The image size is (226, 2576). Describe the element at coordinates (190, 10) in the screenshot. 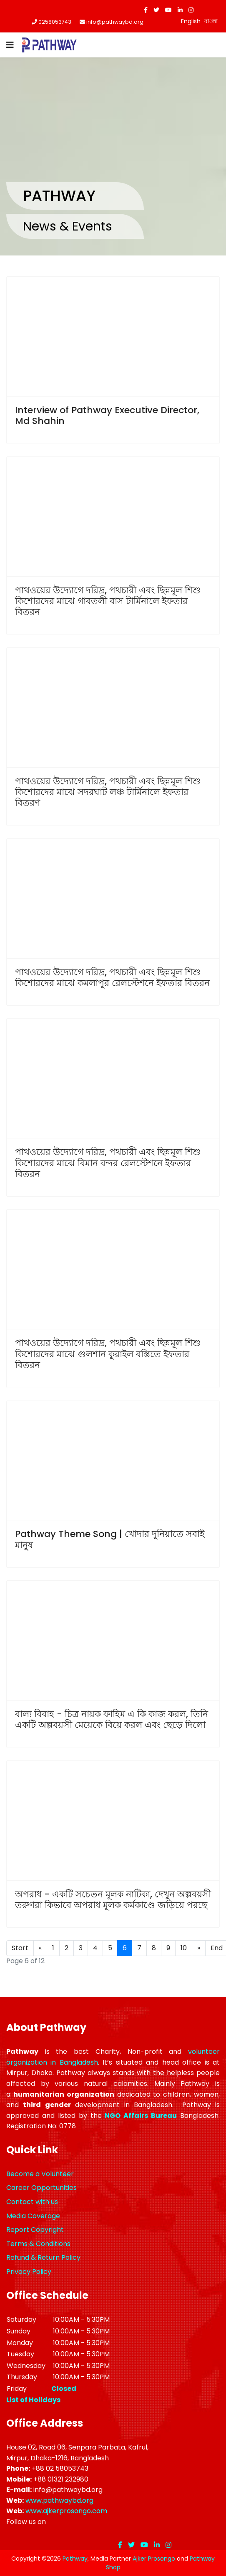

I see `[Instagram]` at that location.